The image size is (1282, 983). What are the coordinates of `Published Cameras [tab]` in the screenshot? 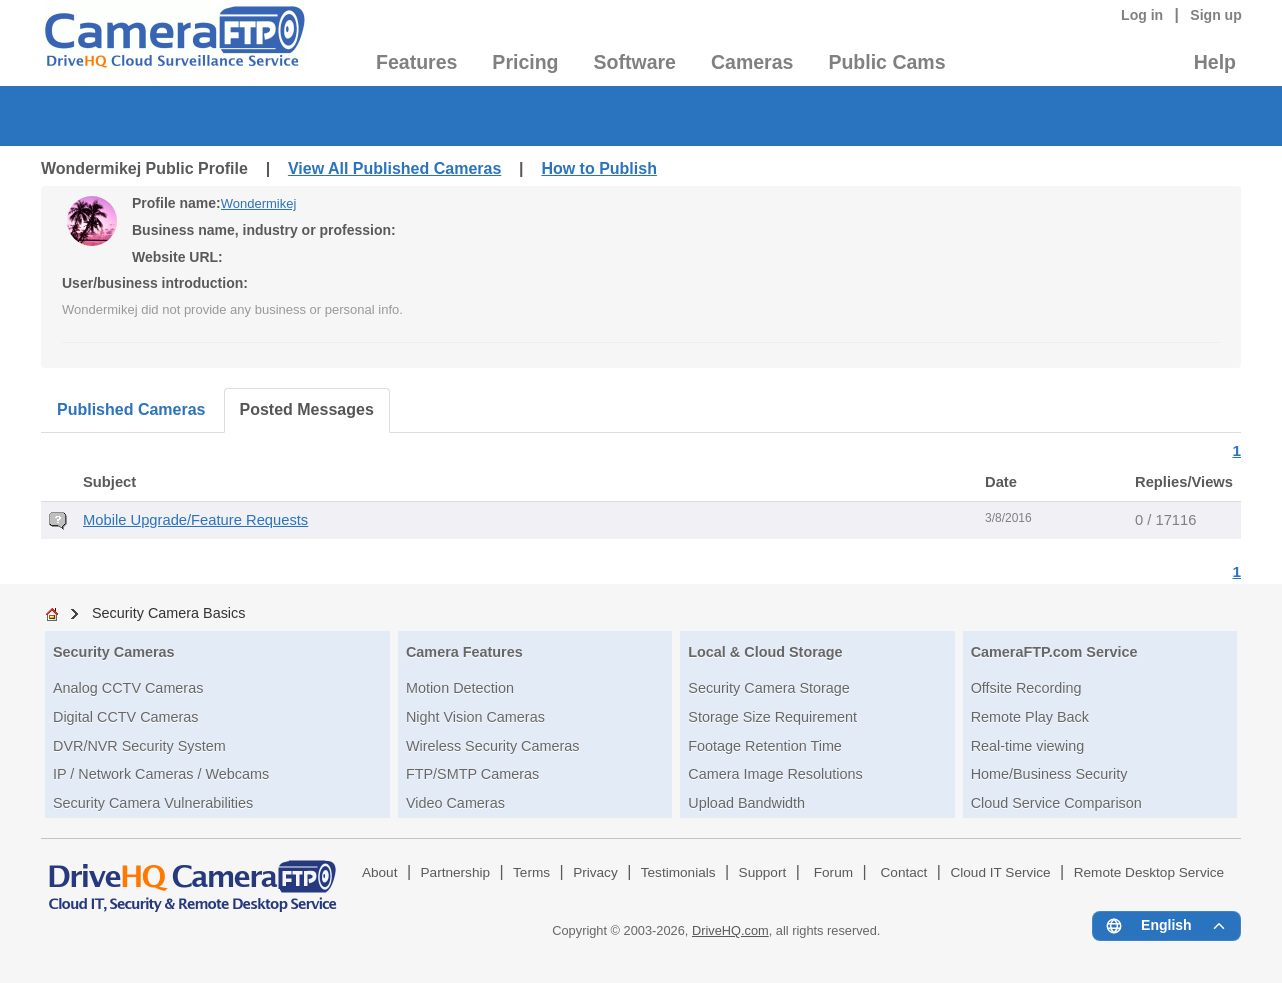 It's located at (131, 409).